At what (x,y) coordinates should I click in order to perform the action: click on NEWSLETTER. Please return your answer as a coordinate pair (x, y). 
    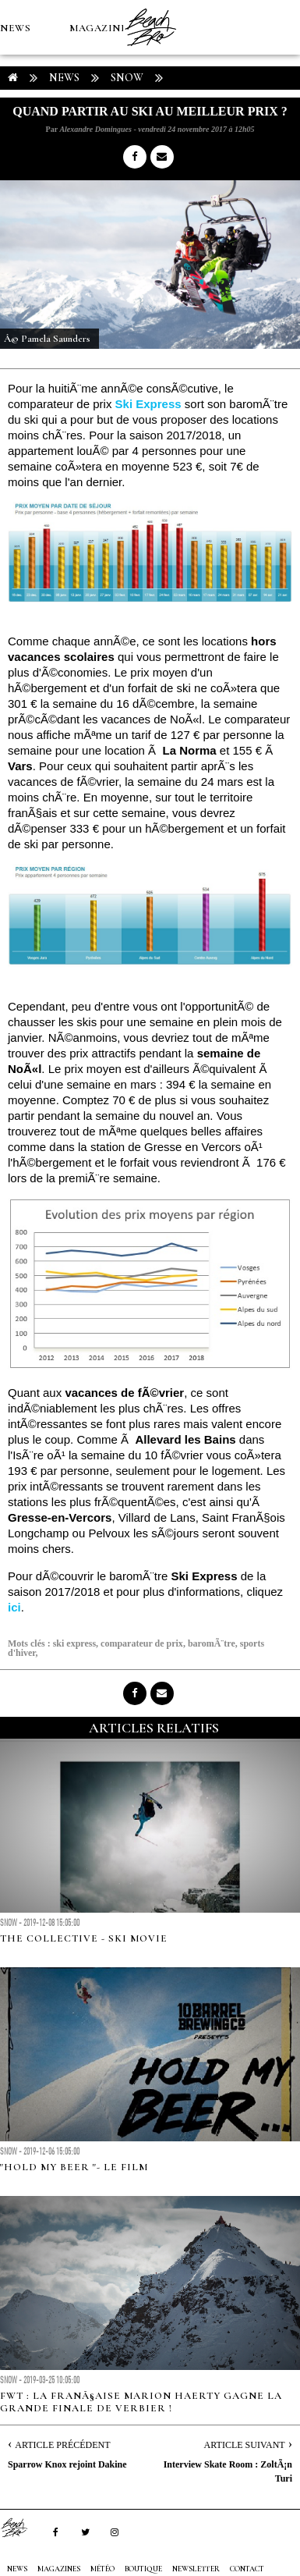
    Looking at the image, I should click on (196, 2569).